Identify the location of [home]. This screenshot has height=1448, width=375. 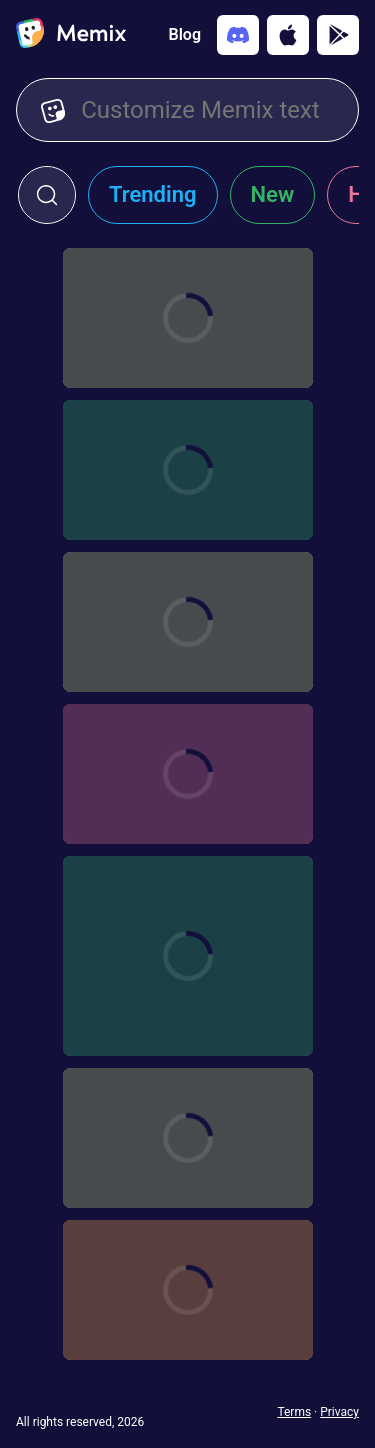
(71, 35).